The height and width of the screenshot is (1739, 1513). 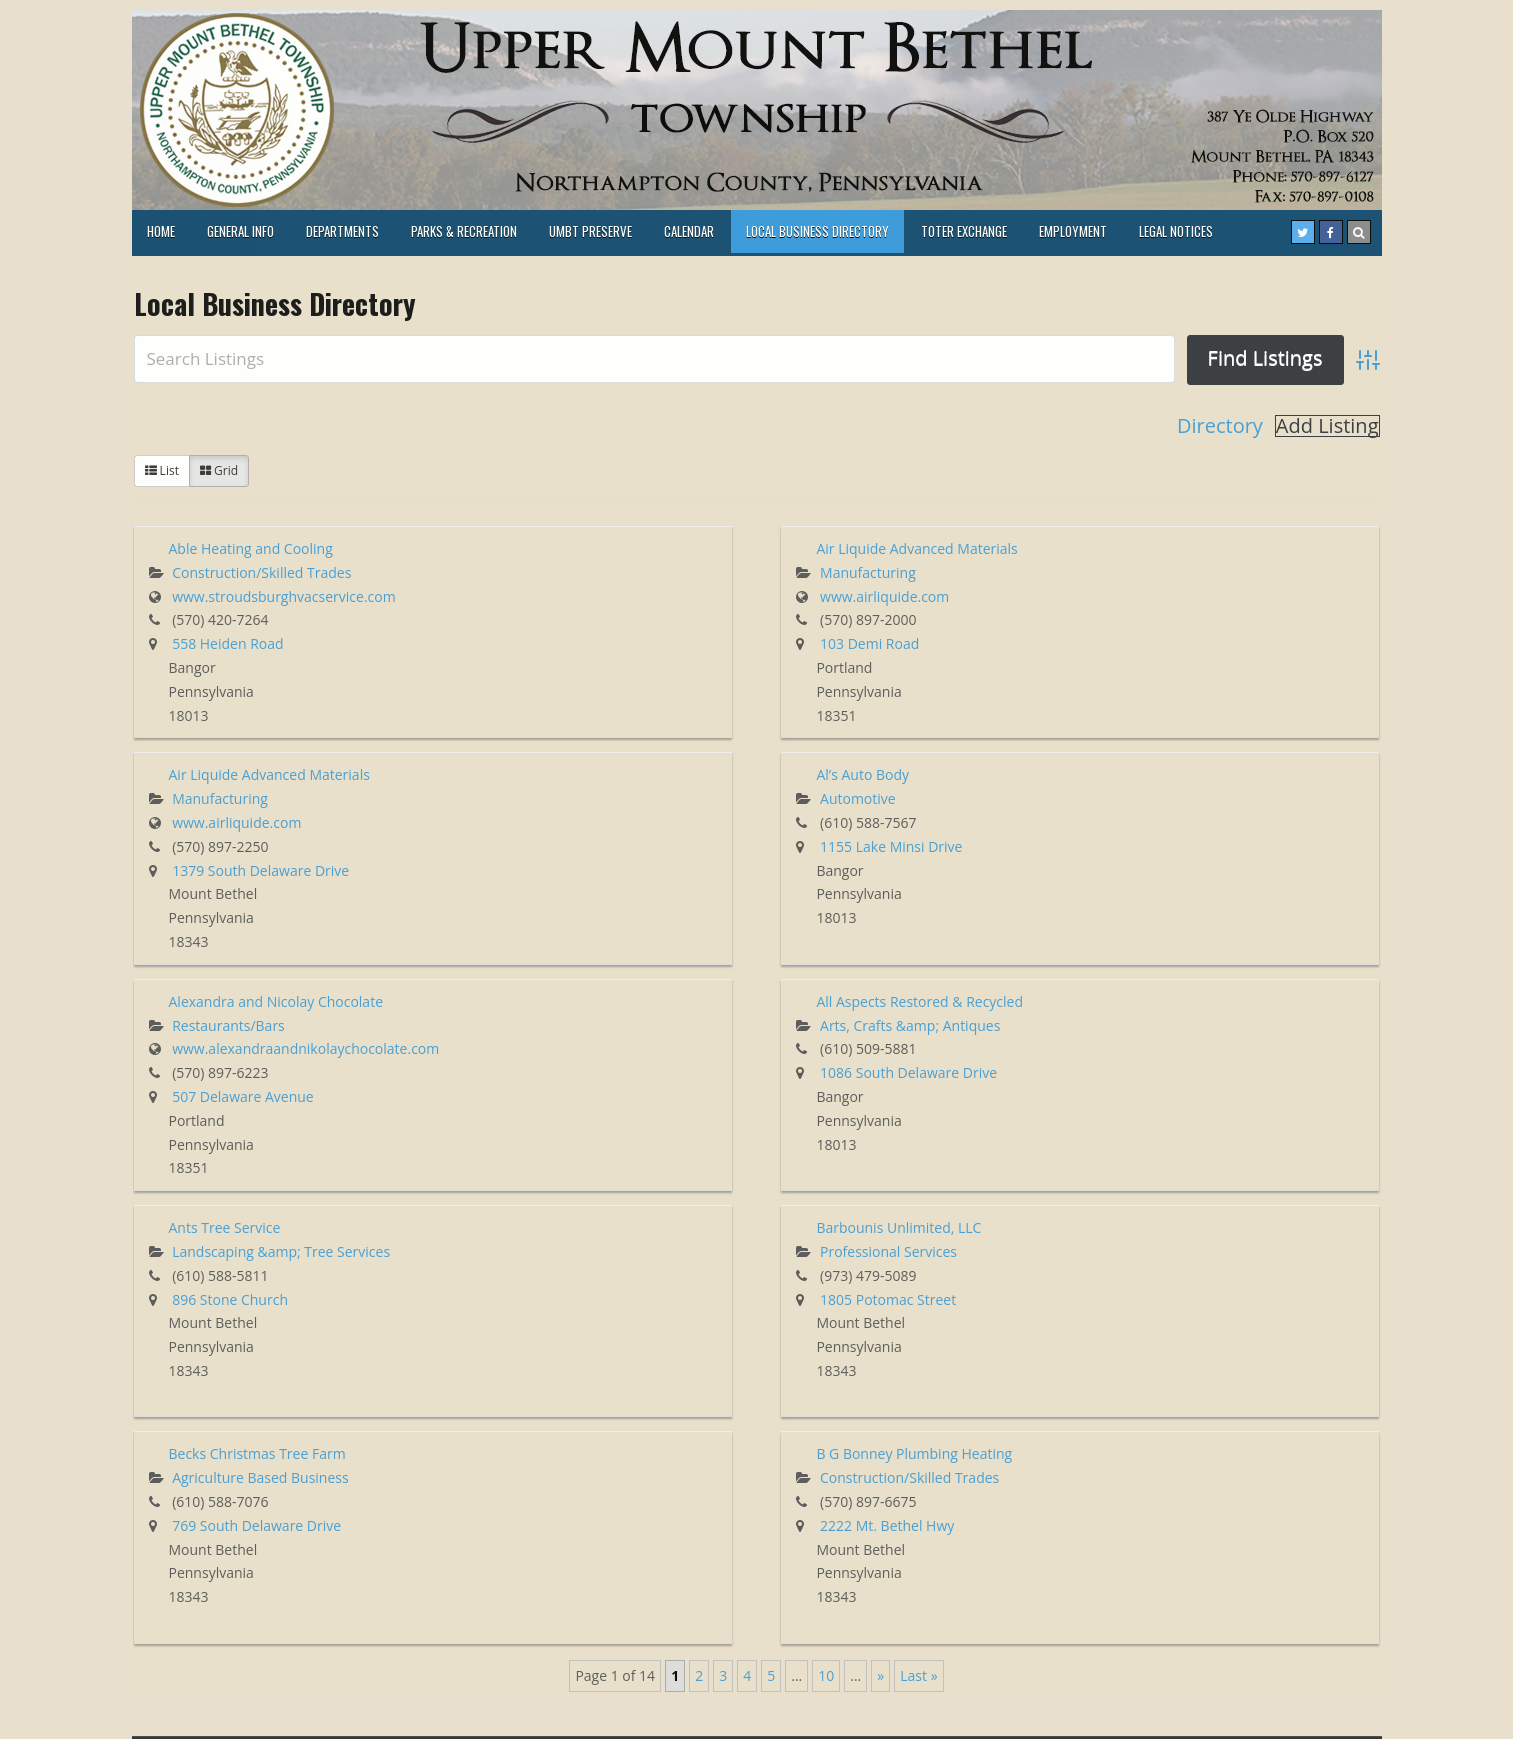 I want to click on Grid, so click(x=219, y=470).